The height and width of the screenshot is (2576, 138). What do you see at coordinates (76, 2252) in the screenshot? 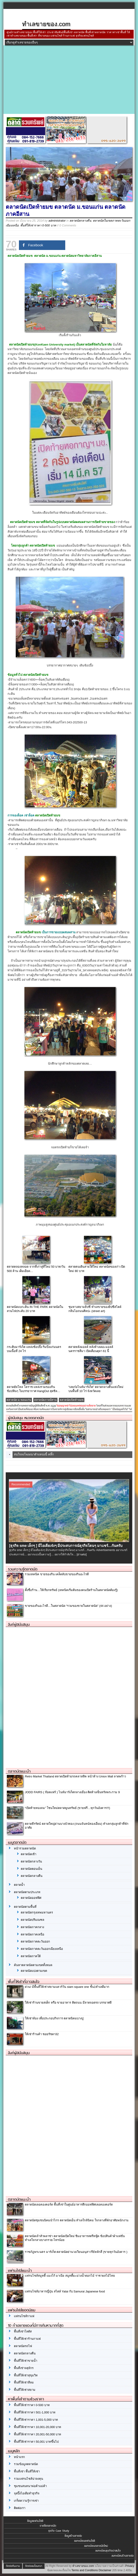
I see `ราชภัฎพระนคร มาร์เก็ต ตลาดนัดย่านวงเวียนอนุสาวรีย์หลักสี่ (ขายทุกวันอังคาร )` at bounding box center [76, 2252].